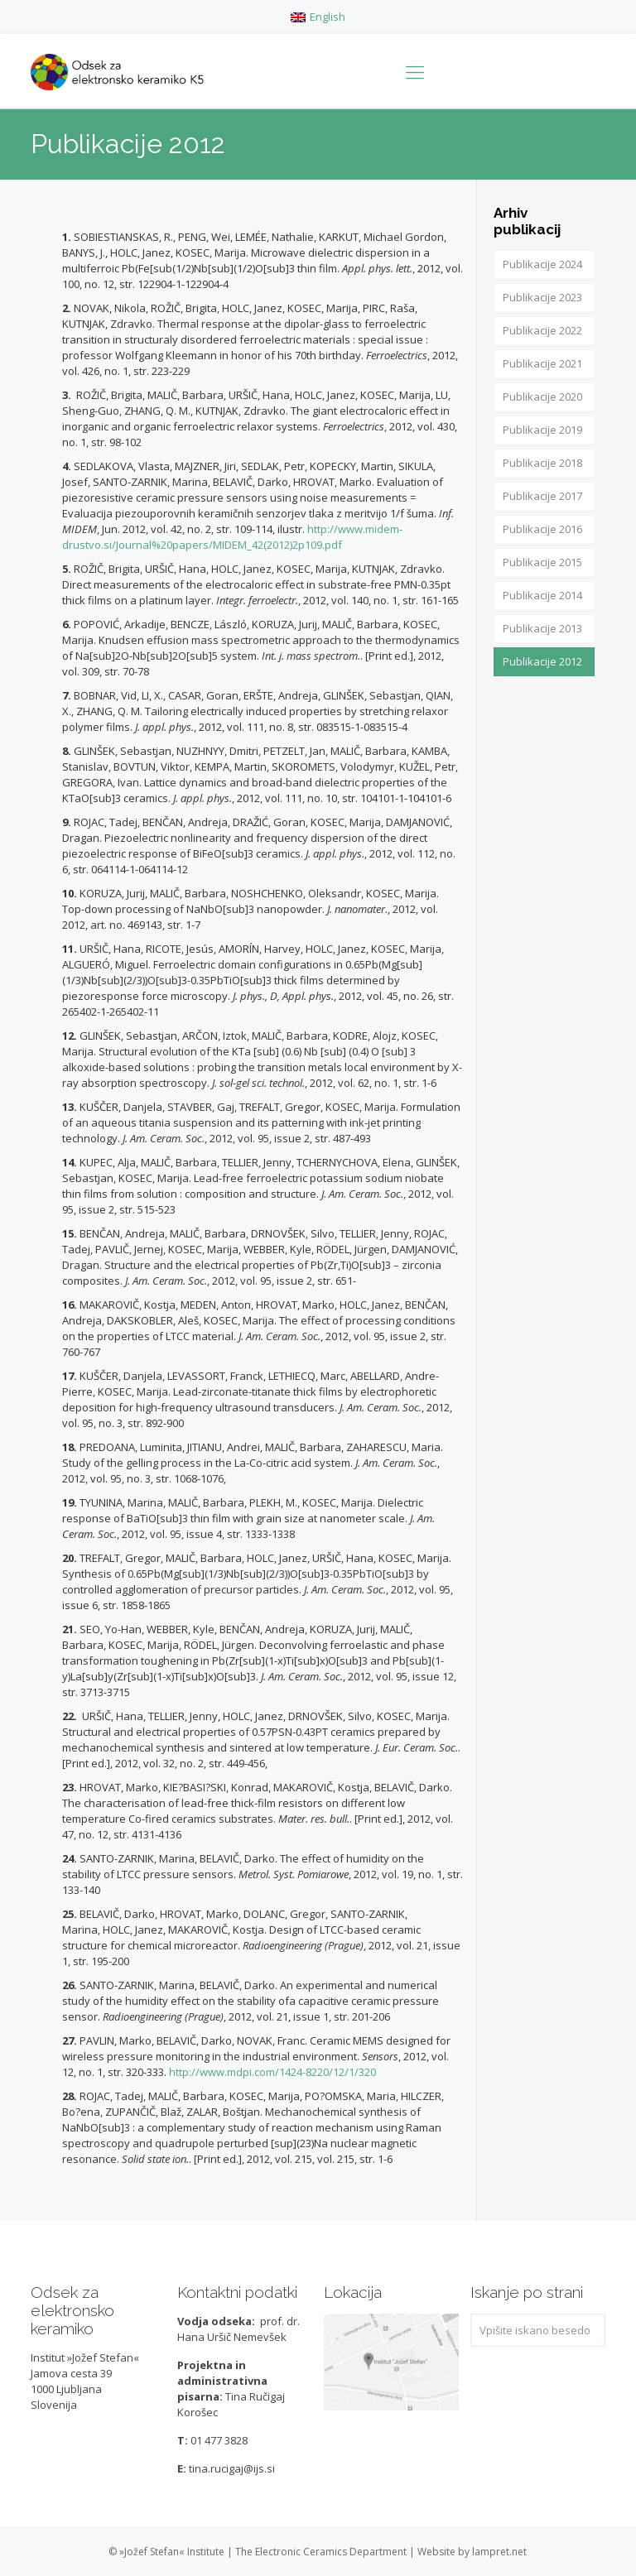  I want to click on Publikacije 2016, so click(542, 528).